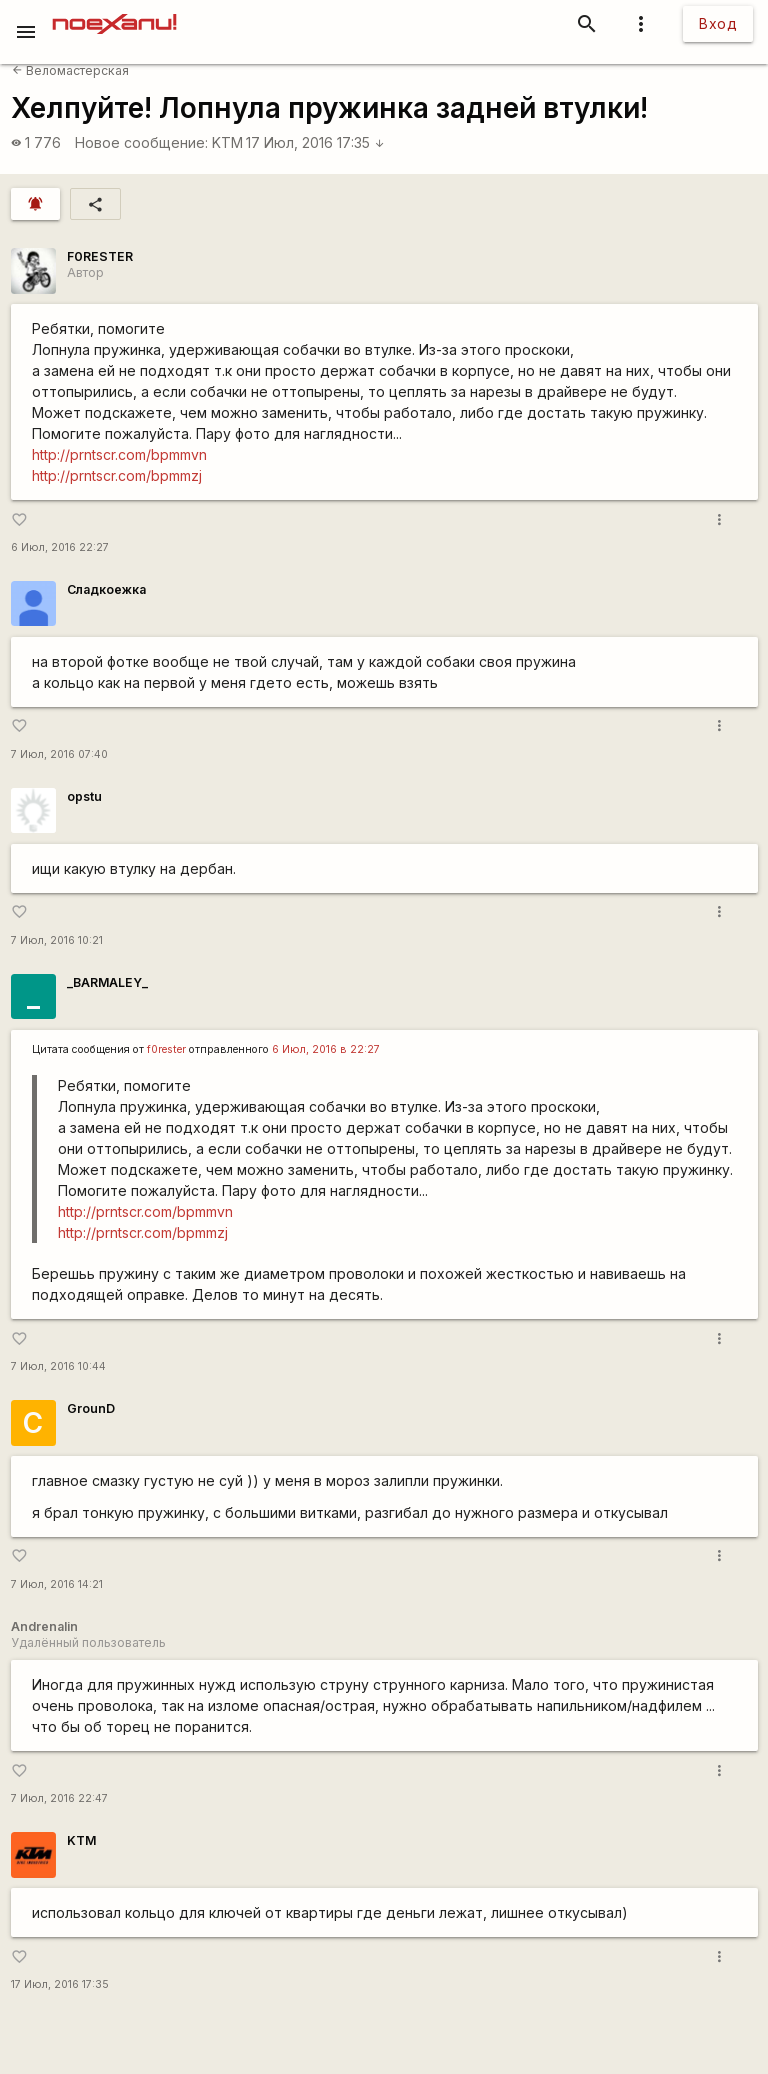 Image resolution: width=768 pixels, height=2074 pixels. I want to click on http://prntscr.com/bpmmvn, so click(119, 454).